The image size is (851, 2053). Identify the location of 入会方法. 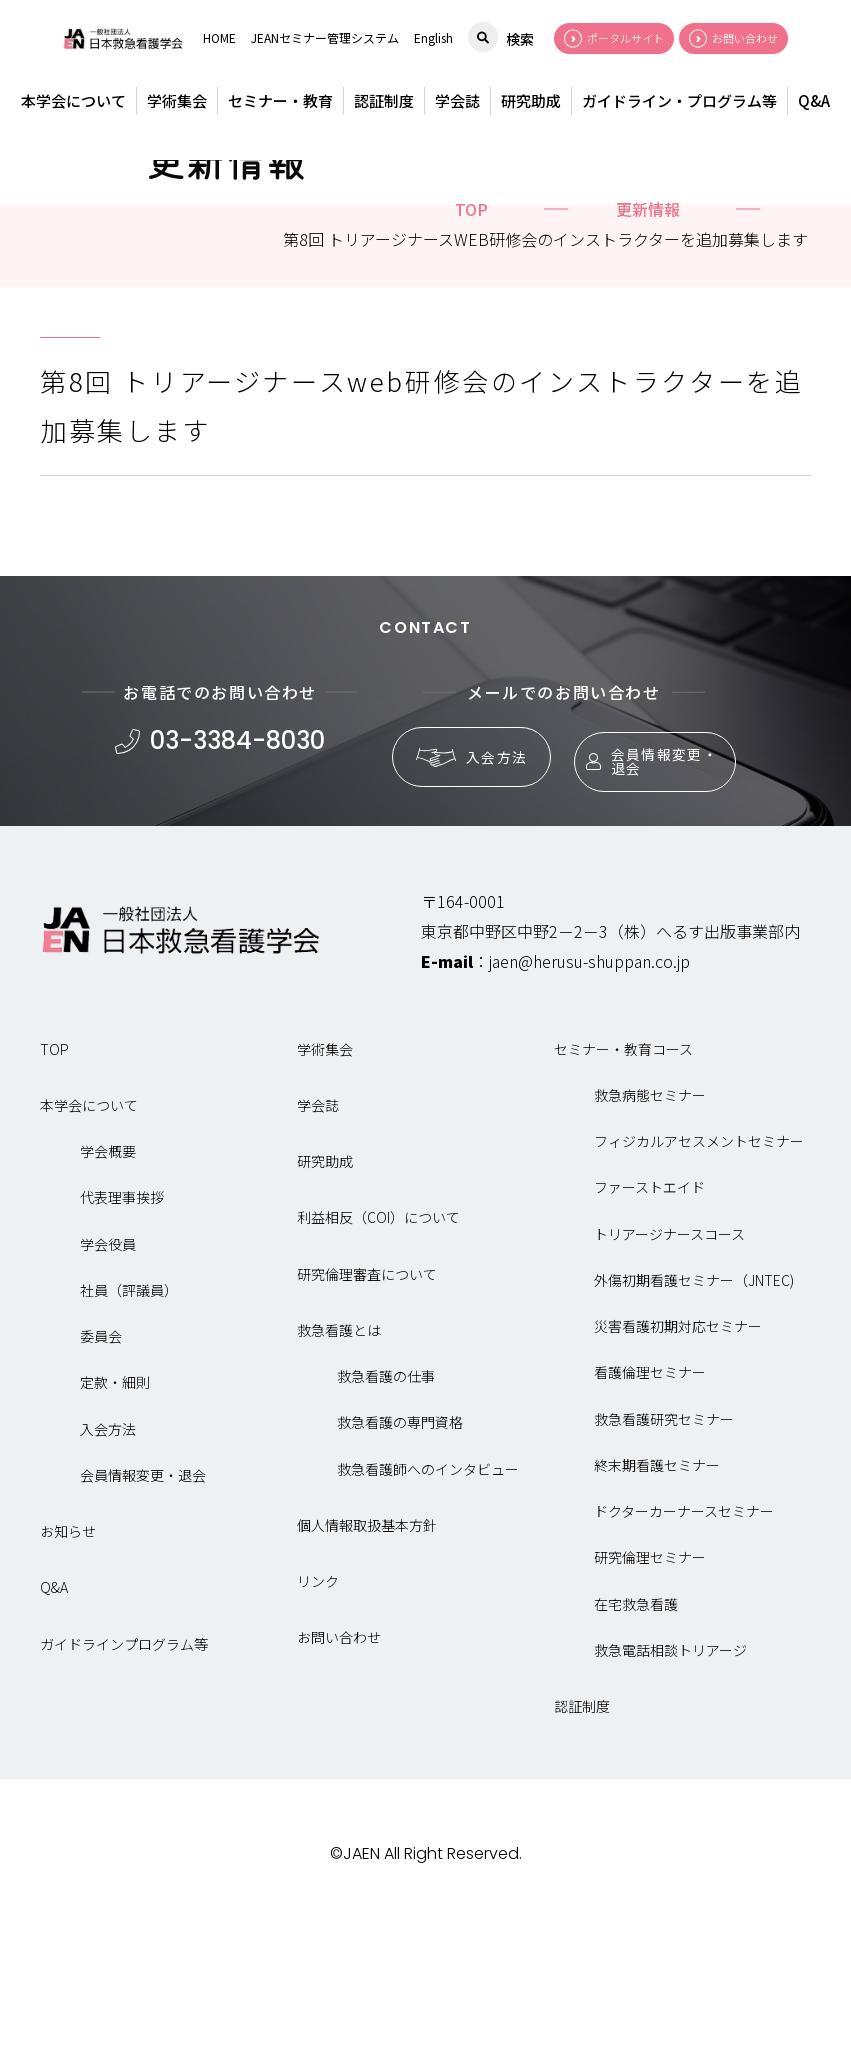
(462, 887).